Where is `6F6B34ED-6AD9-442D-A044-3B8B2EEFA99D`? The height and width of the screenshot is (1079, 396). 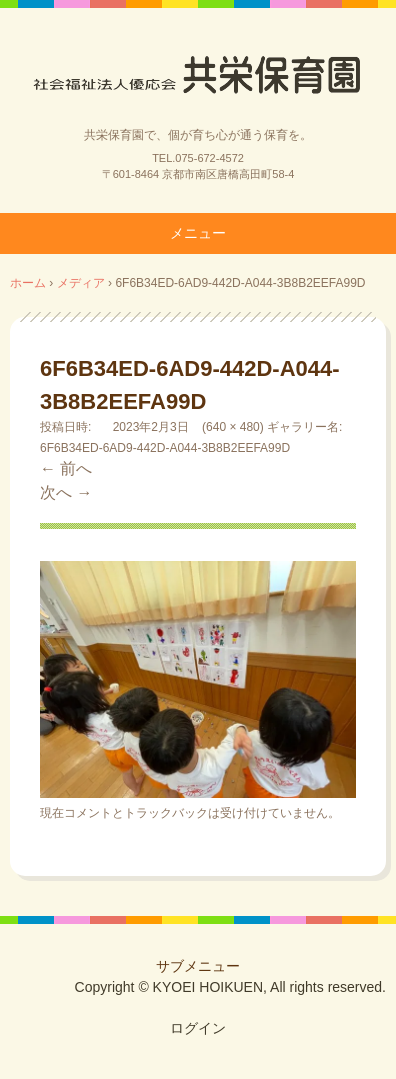 6F6B34ED-6AD9-442D-A044-3B8B2EEFA99D is located at coordinates (165, 448).